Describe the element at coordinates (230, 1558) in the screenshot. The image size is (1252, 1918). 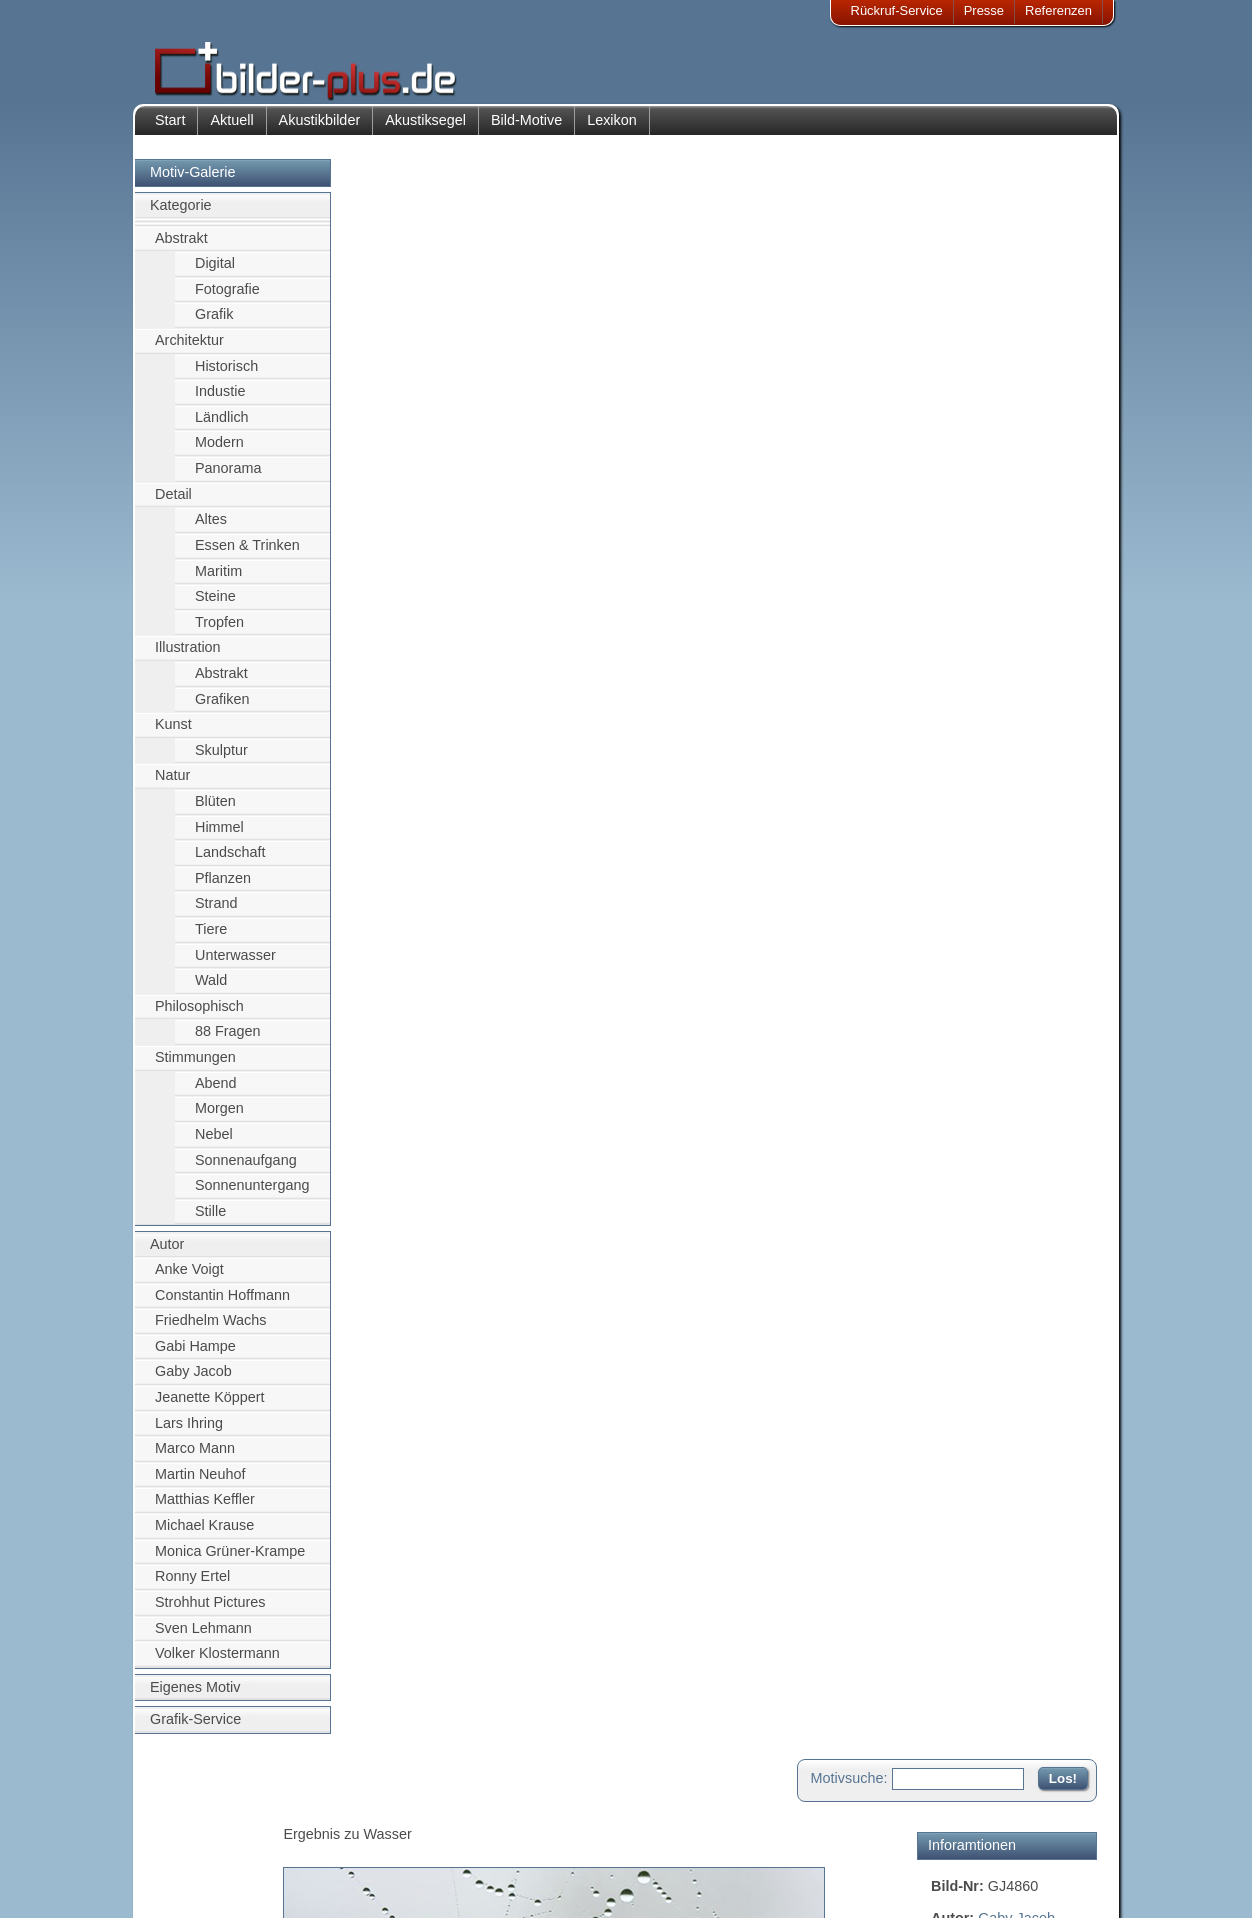
I see `Monica Grüner-Krampe` at that location.